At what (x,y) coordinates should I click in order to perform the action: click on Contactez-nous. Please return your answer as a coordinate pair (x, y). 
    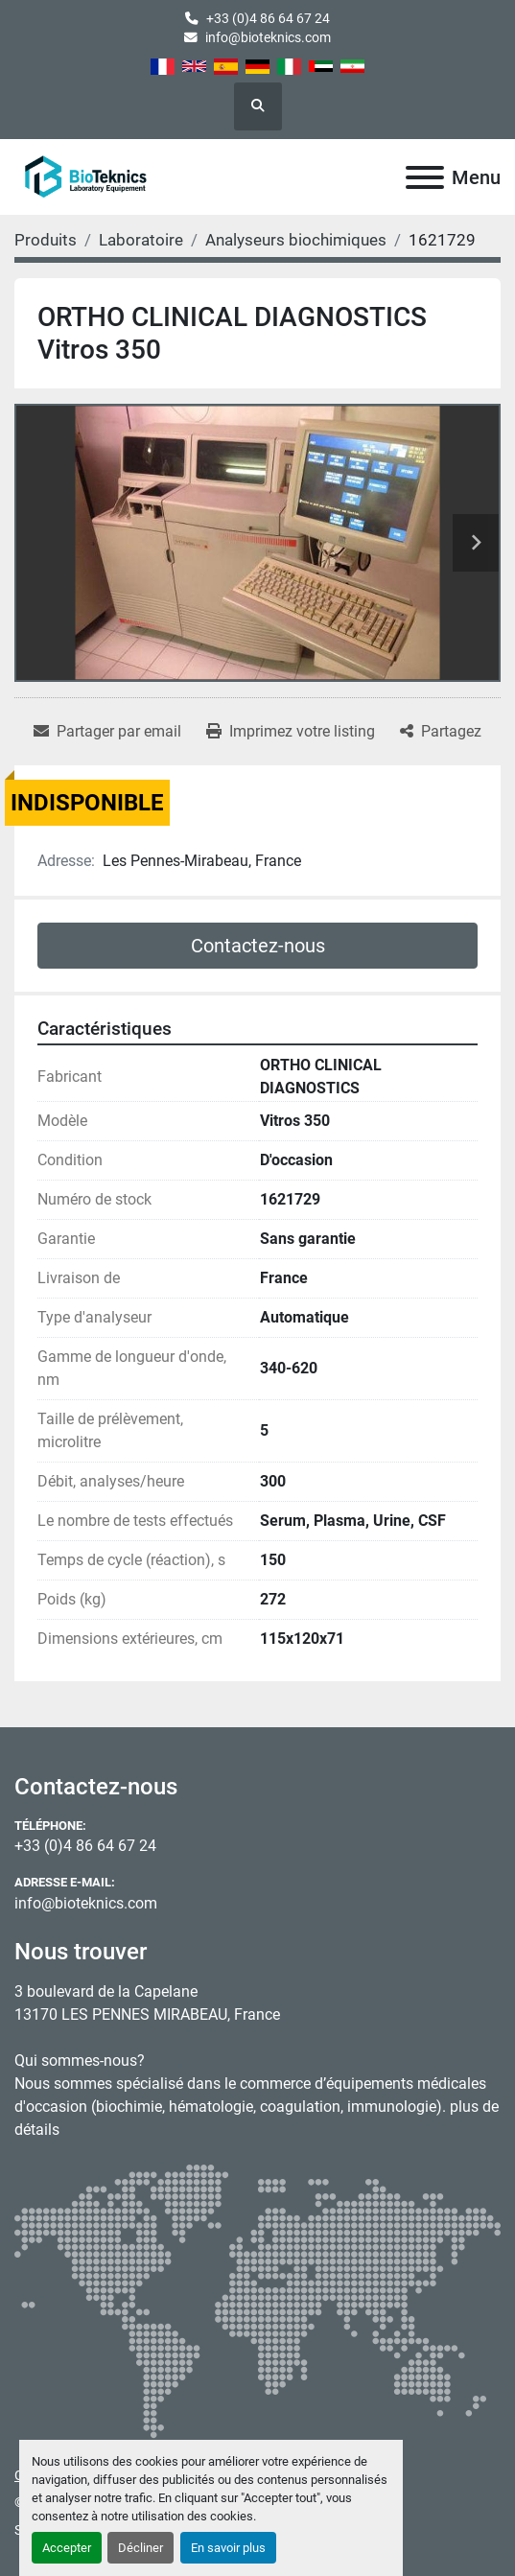
    Looking at the image, I should click on (258, 945).